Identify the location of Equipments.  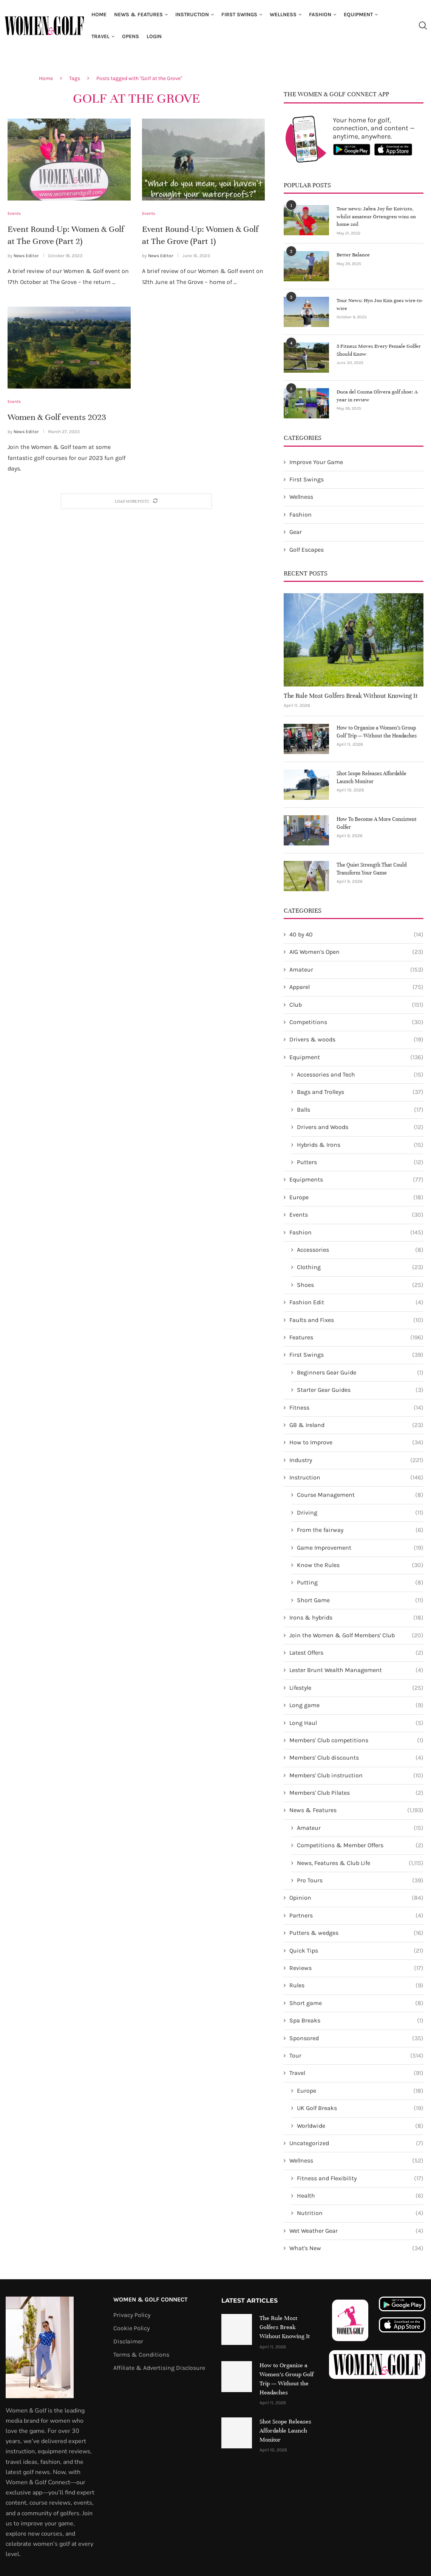
(356, 1179).